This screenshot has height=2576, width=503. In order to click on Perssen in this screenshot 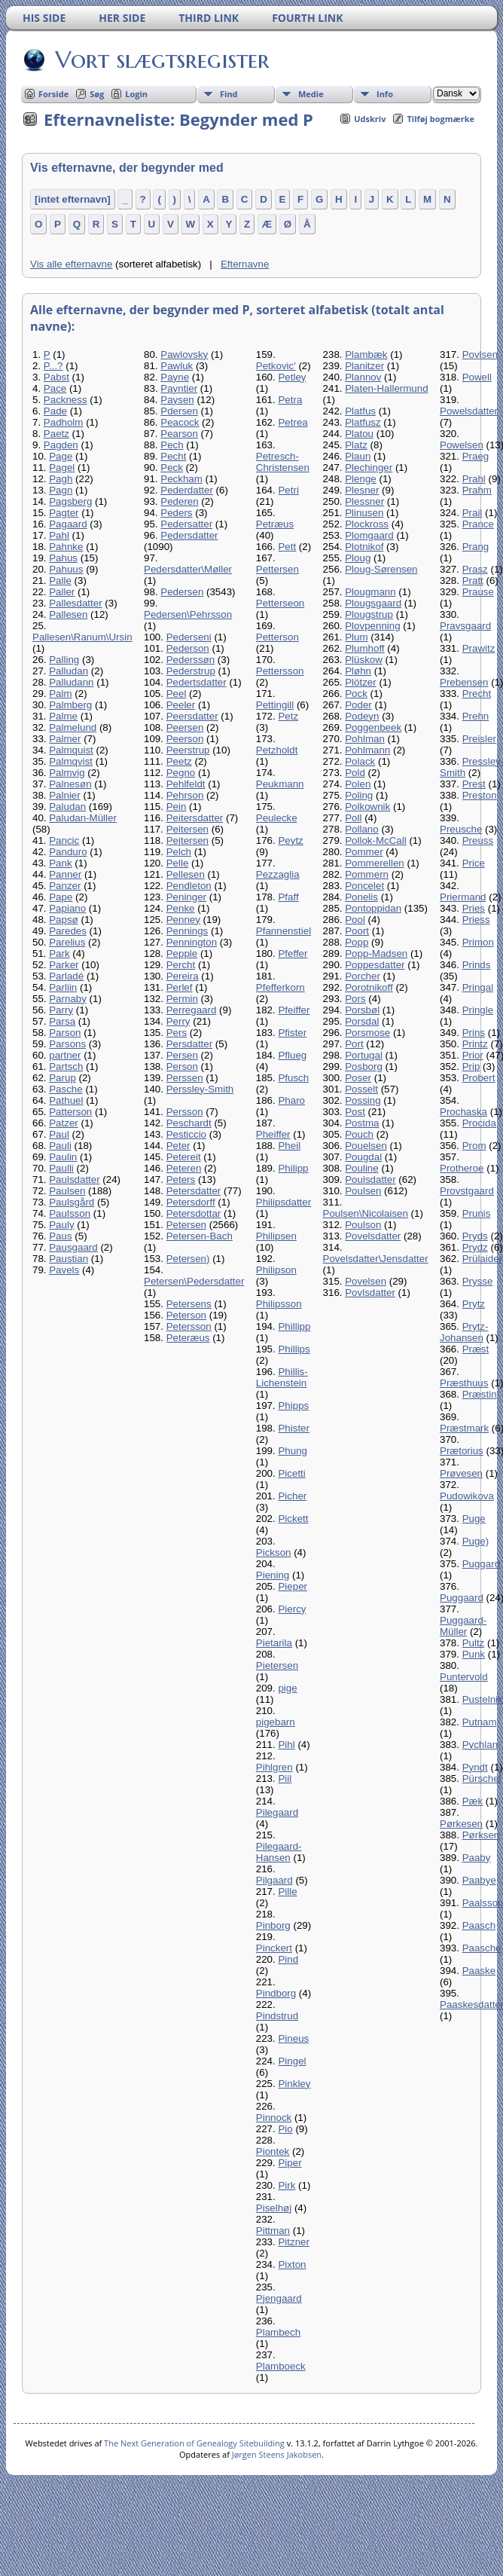, I will do `click(184, 1077)`.